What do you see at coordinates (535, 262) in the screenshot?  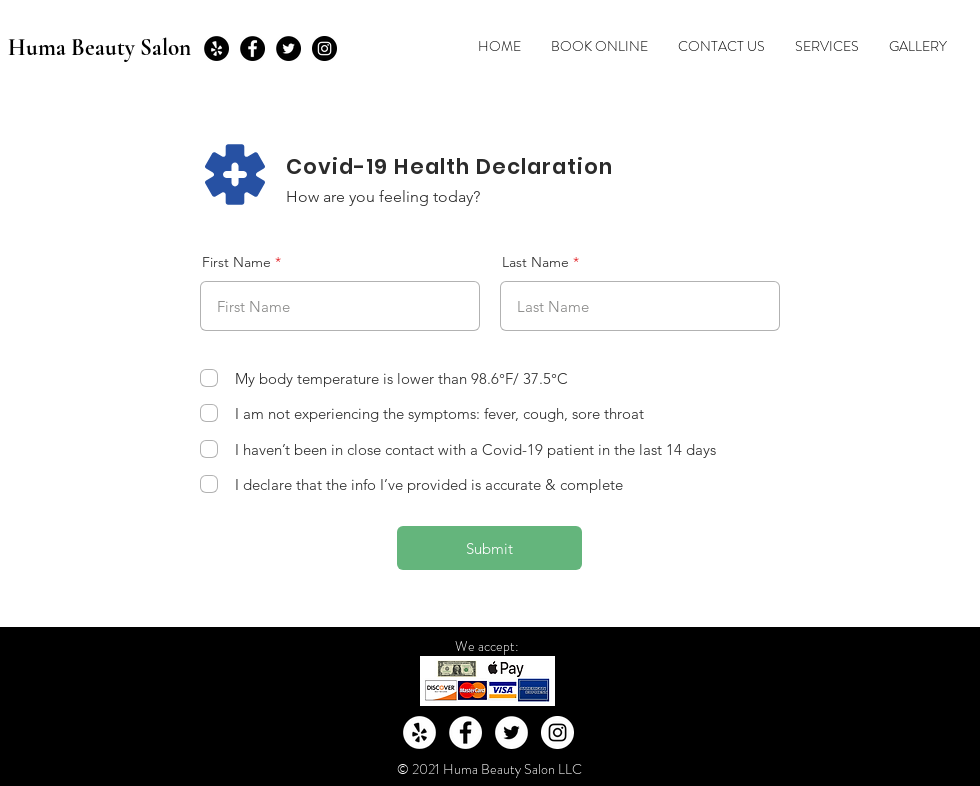 I see `Last Name` at bounding box center [535, 262].